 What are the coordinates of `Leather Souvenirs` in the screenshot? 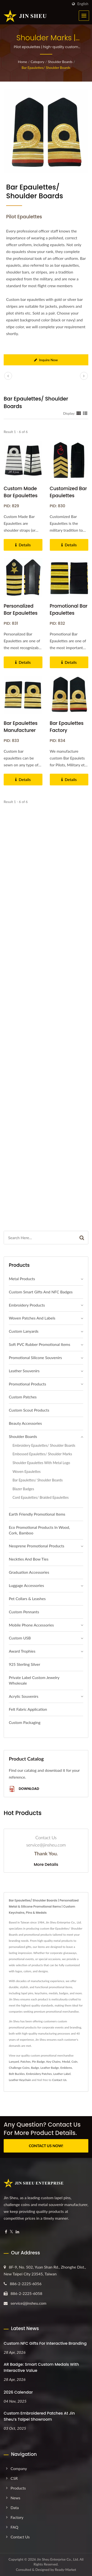 It's located at (24, 1370).